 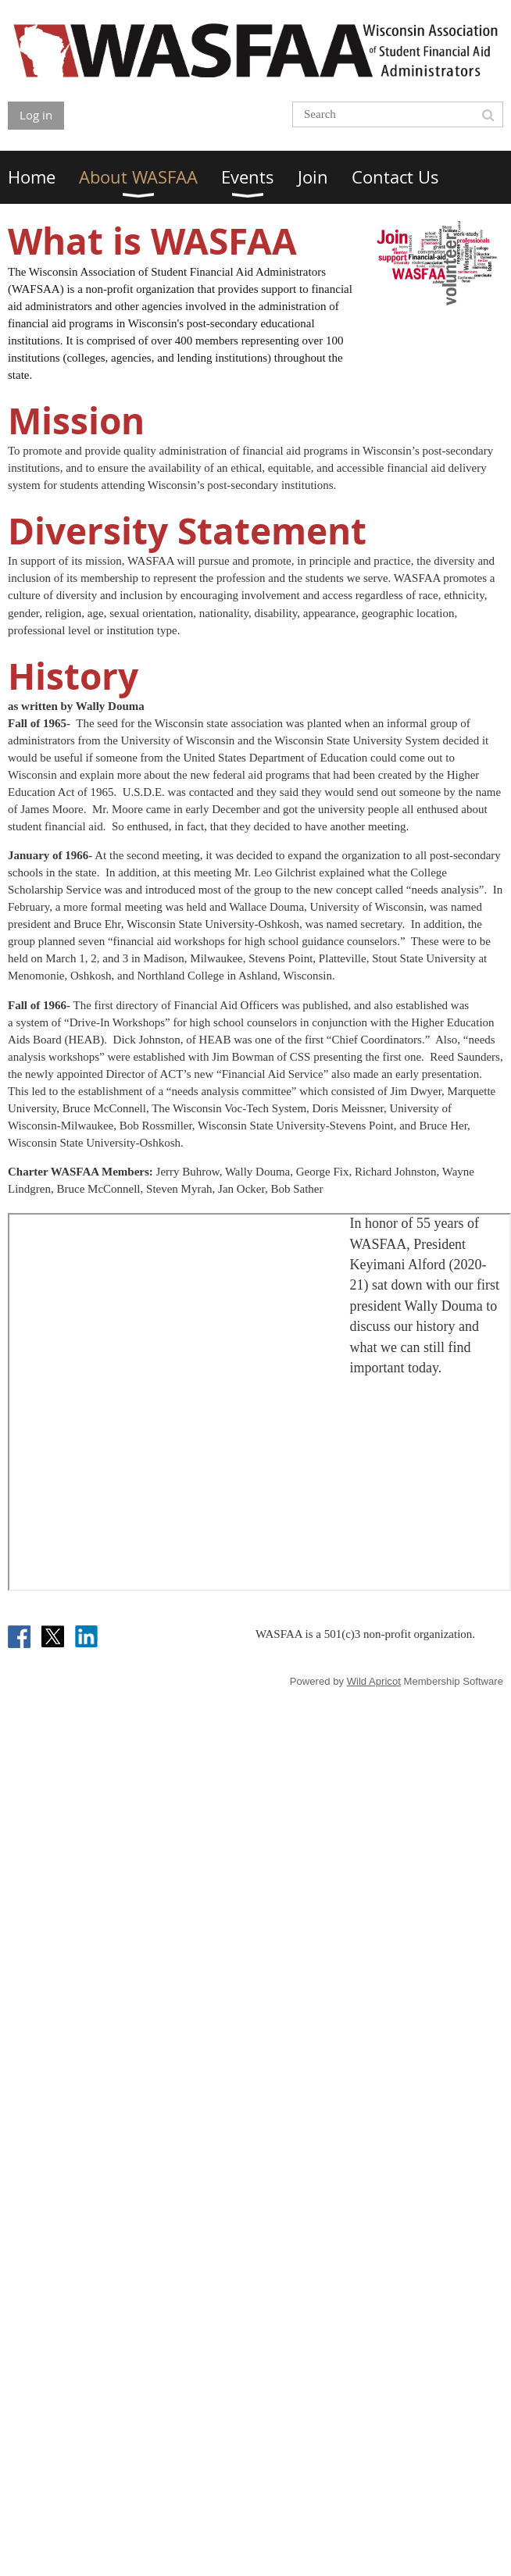 I want to click on Wild Apricot, so click(x=374, y=1681).